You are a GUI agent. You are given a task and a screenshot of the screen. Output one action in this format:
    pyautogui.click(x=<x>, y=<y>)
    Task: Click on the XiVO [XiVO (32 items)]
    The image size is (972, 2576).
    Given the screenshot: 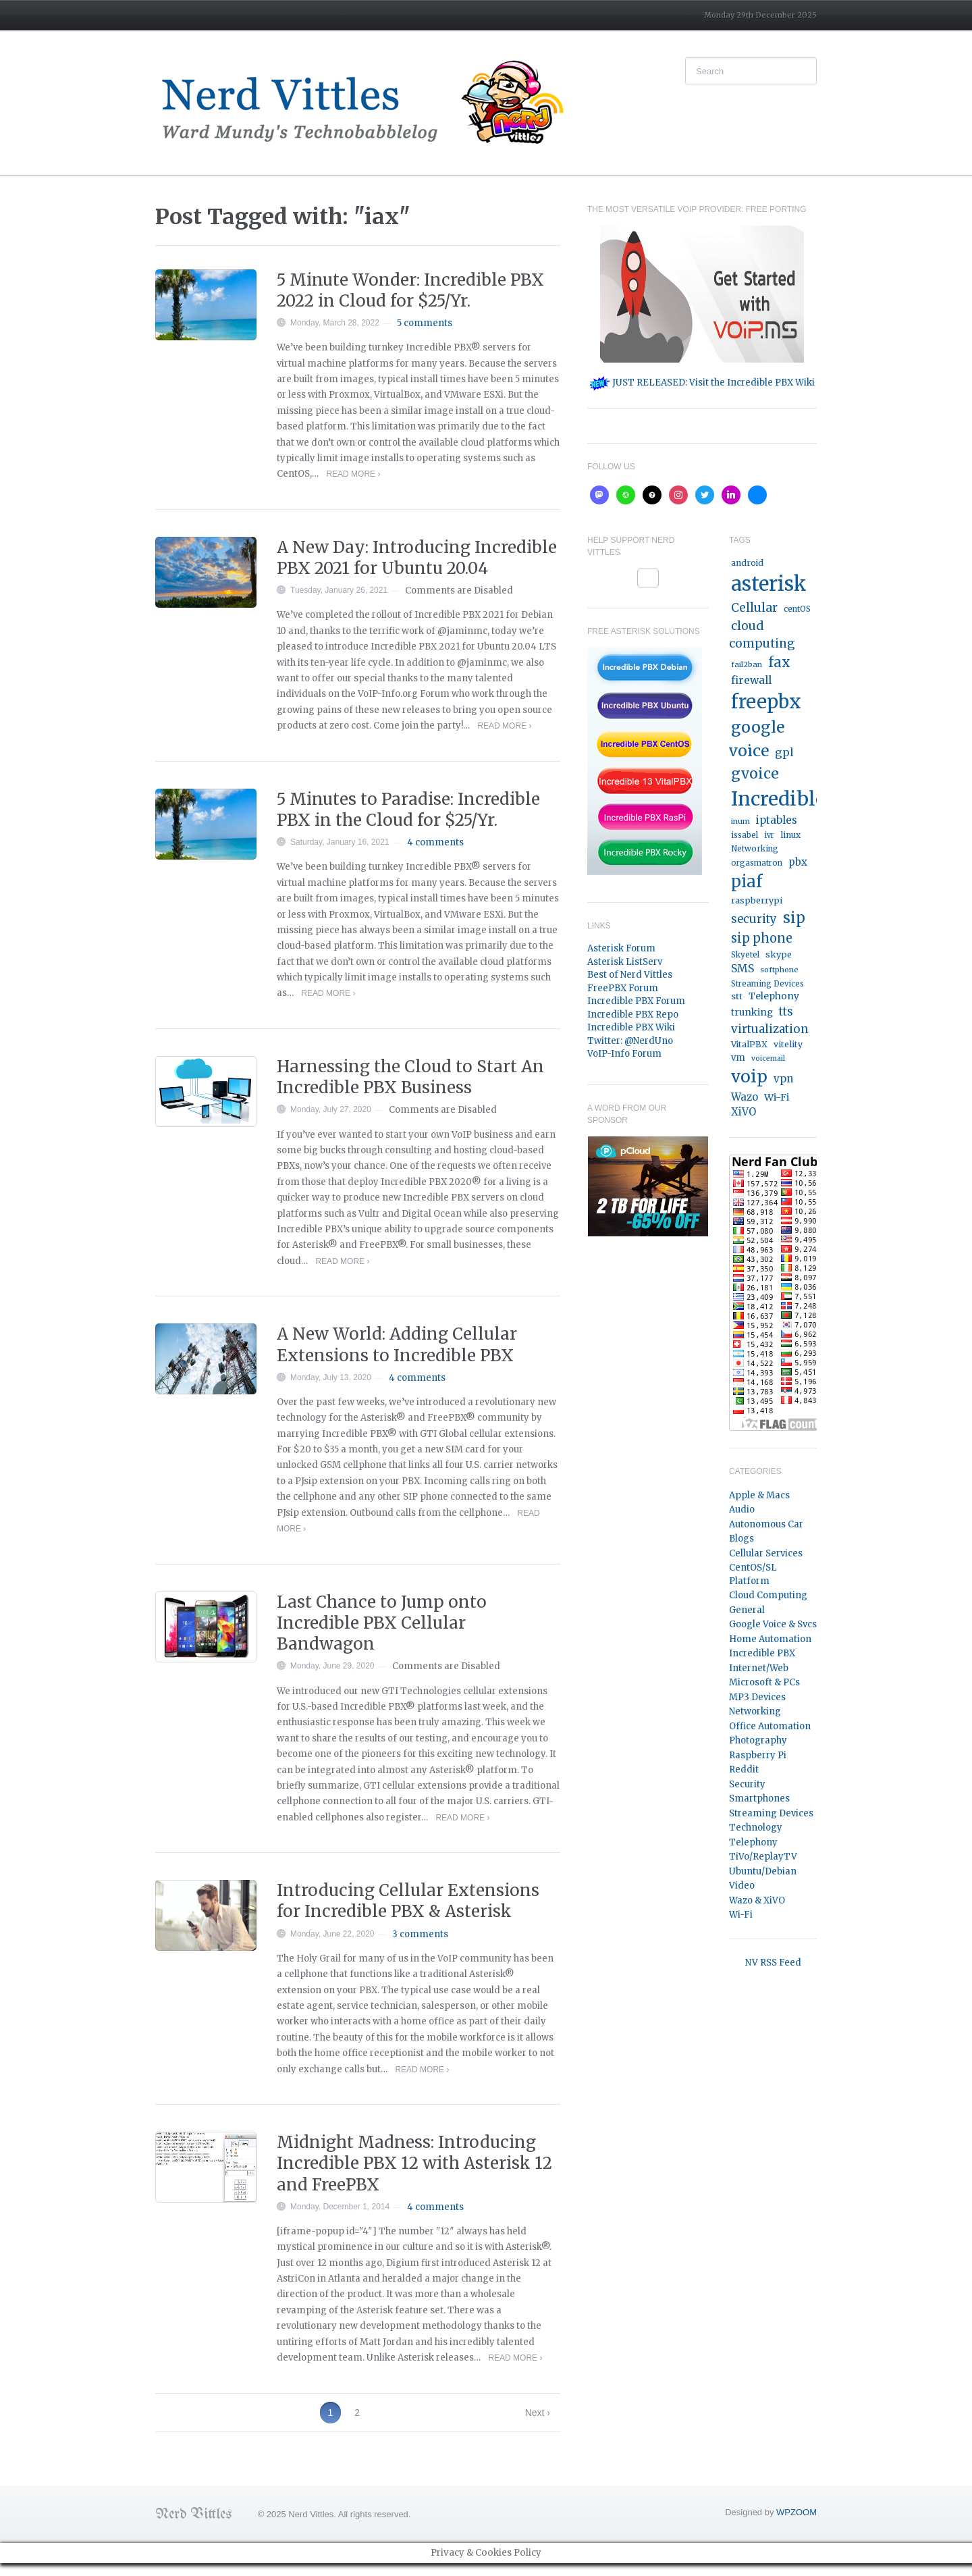 What is the action you would take?
    pyautogui.click(x=743, y=1111)
    